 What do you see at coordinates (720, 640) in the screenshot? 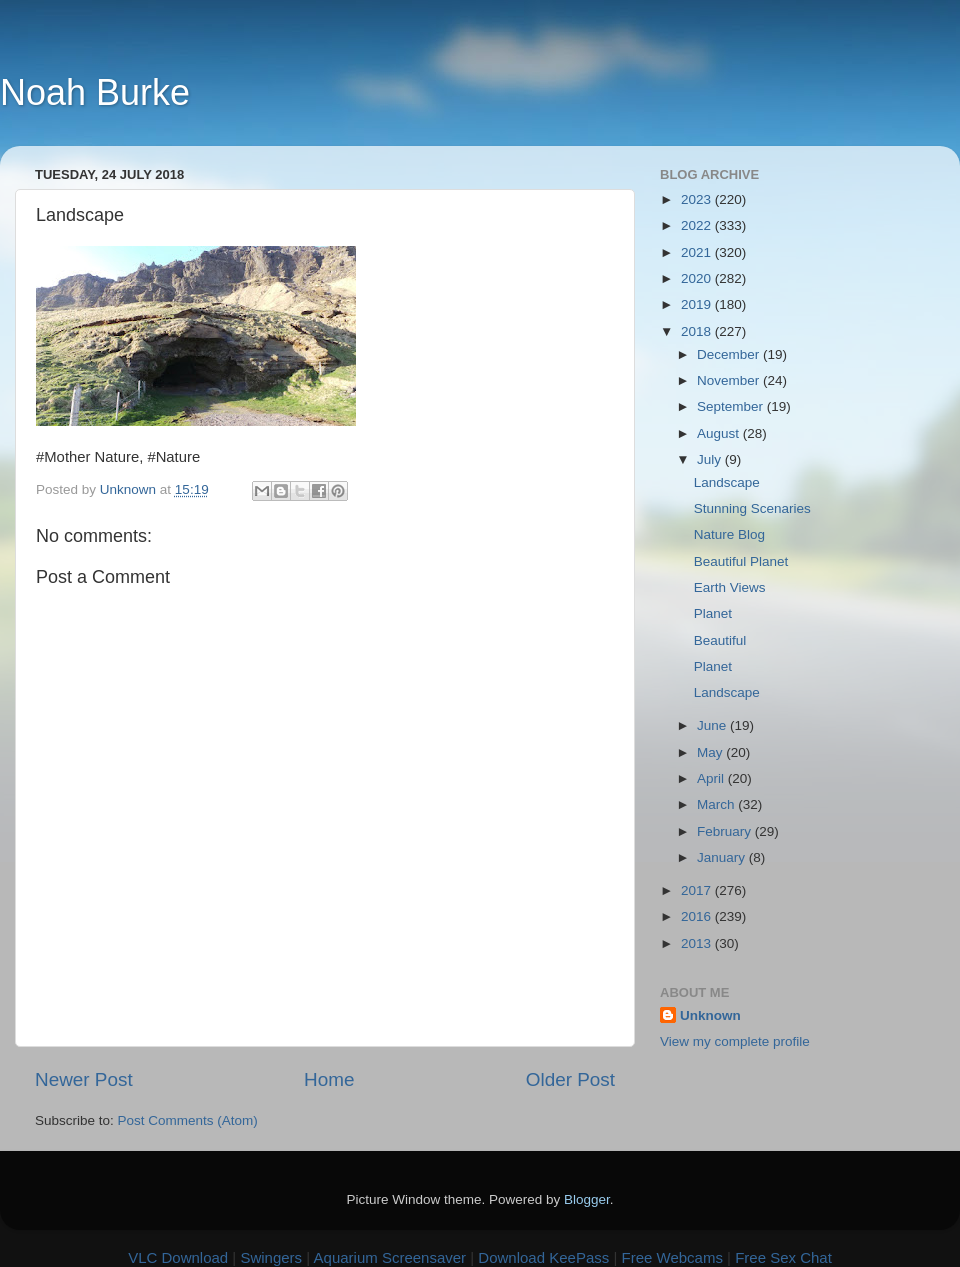
I see `Beautiful` at bounding box center [720, 640].